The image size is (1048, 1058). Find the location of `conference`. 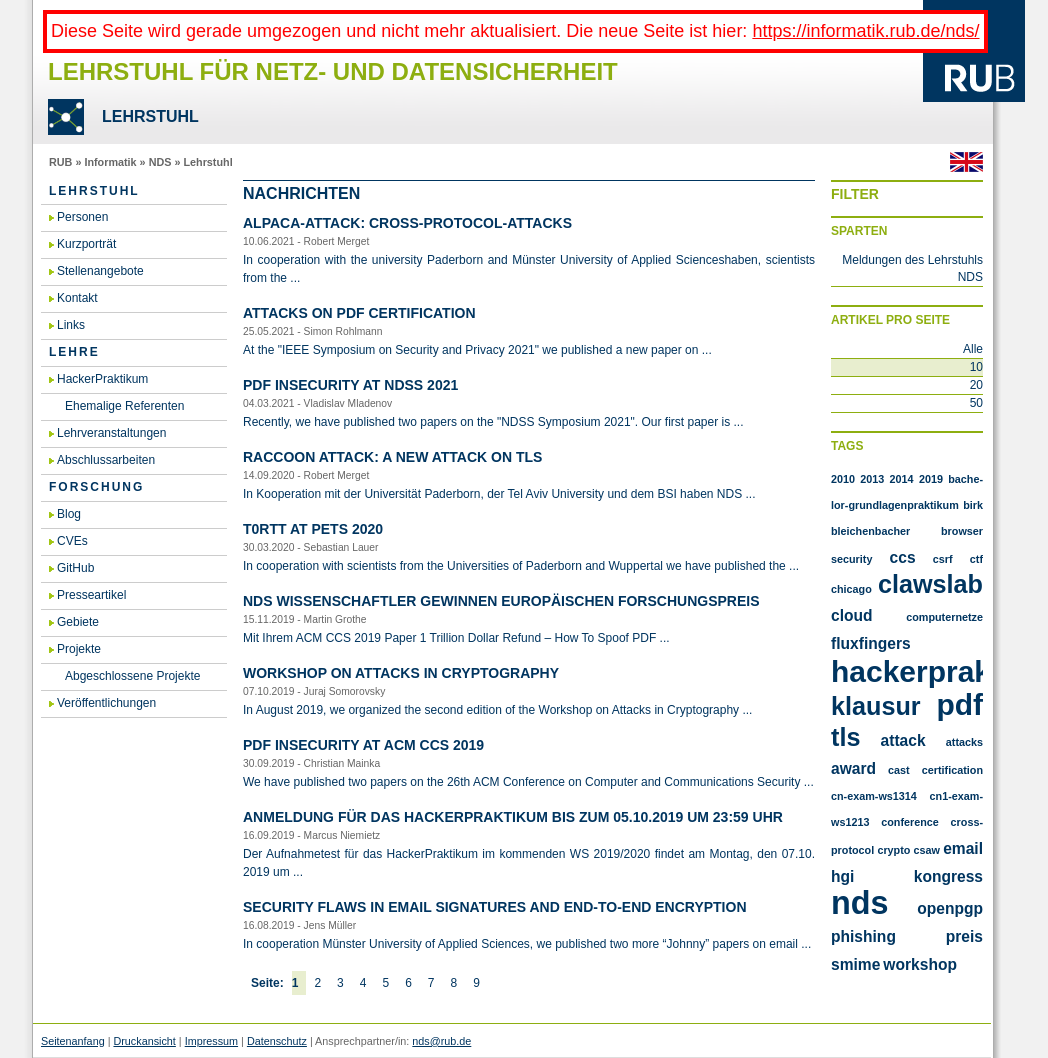

conference is located at coordinates (910, 822).